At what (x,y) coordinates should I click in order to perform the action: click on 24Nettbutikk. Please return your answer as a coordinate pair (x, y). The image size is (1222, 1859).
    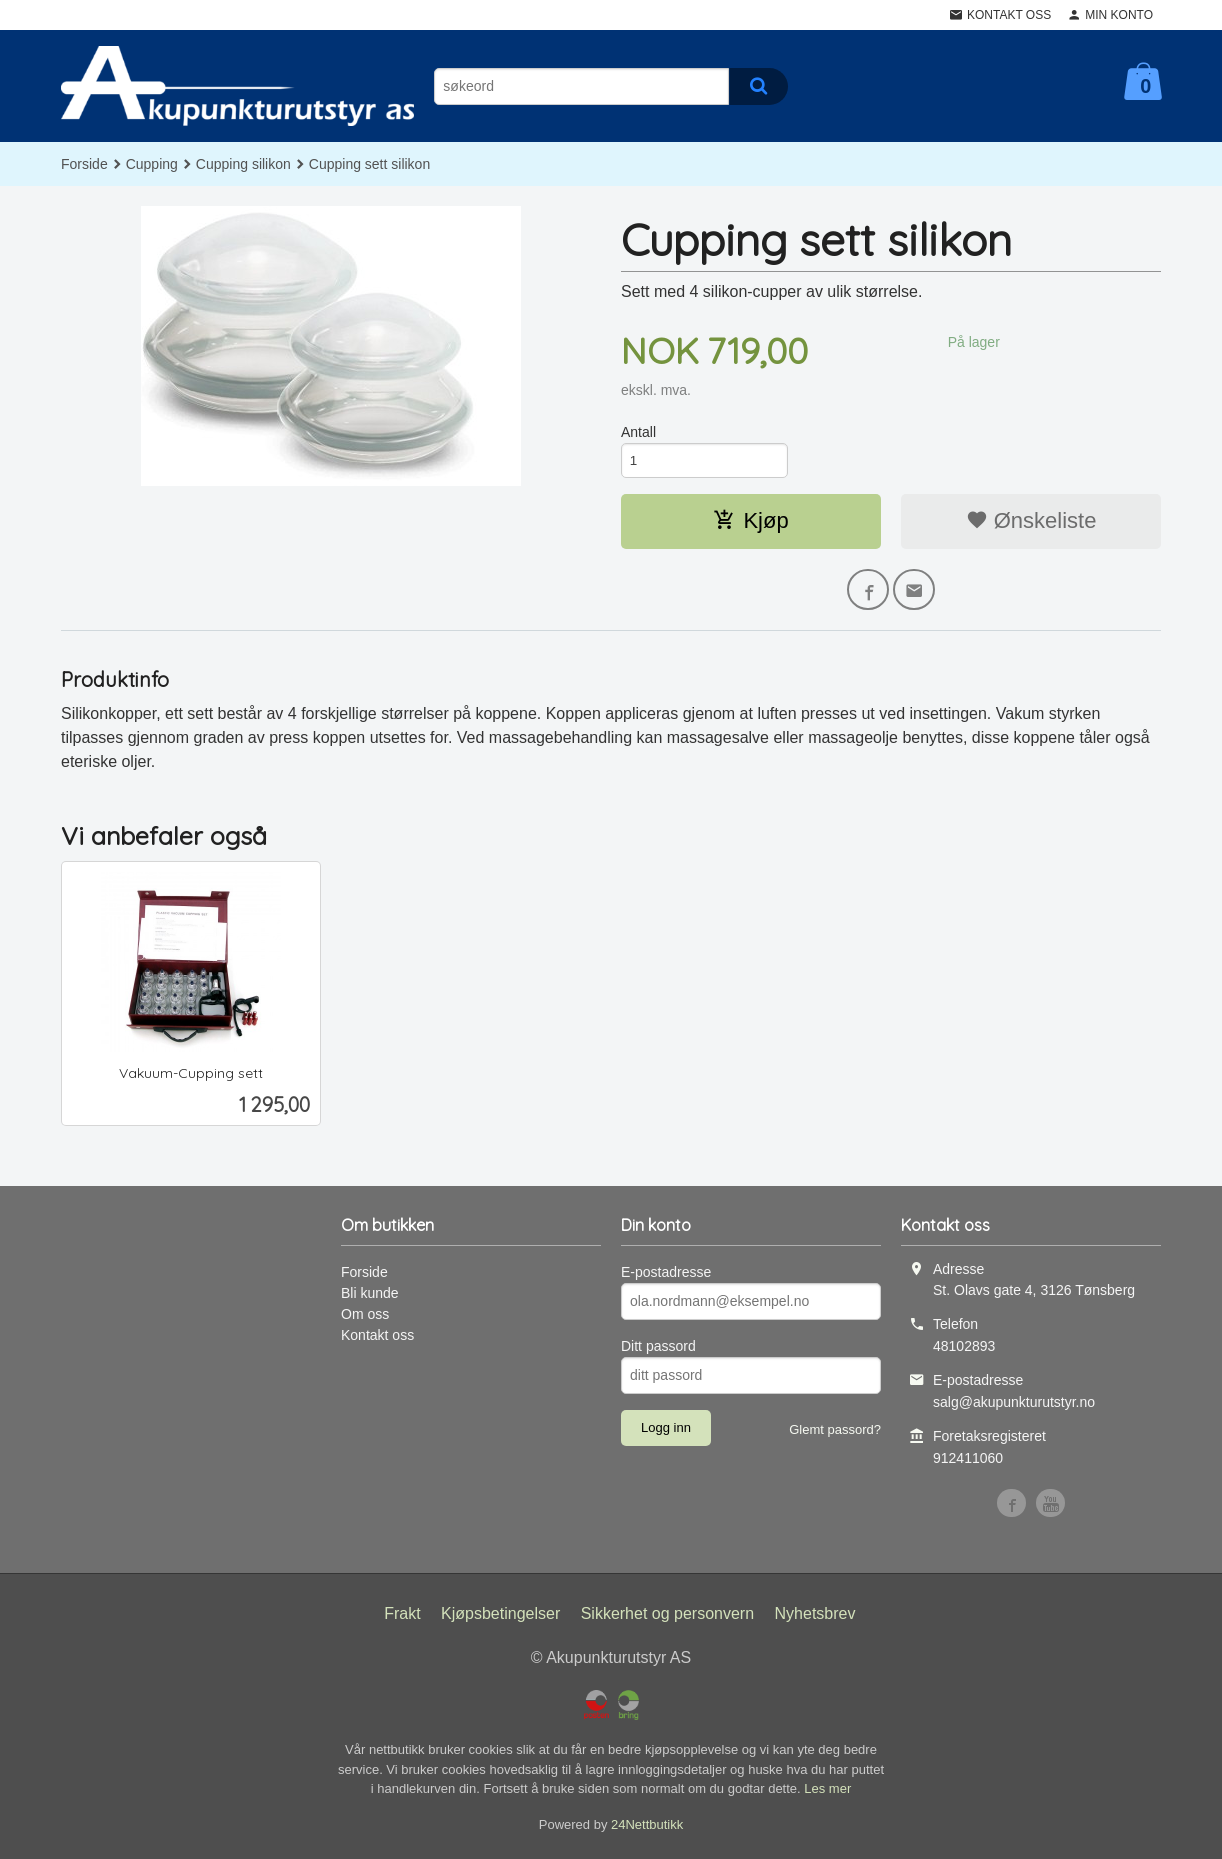
    Looking at the image, I should click on (647, 1828).